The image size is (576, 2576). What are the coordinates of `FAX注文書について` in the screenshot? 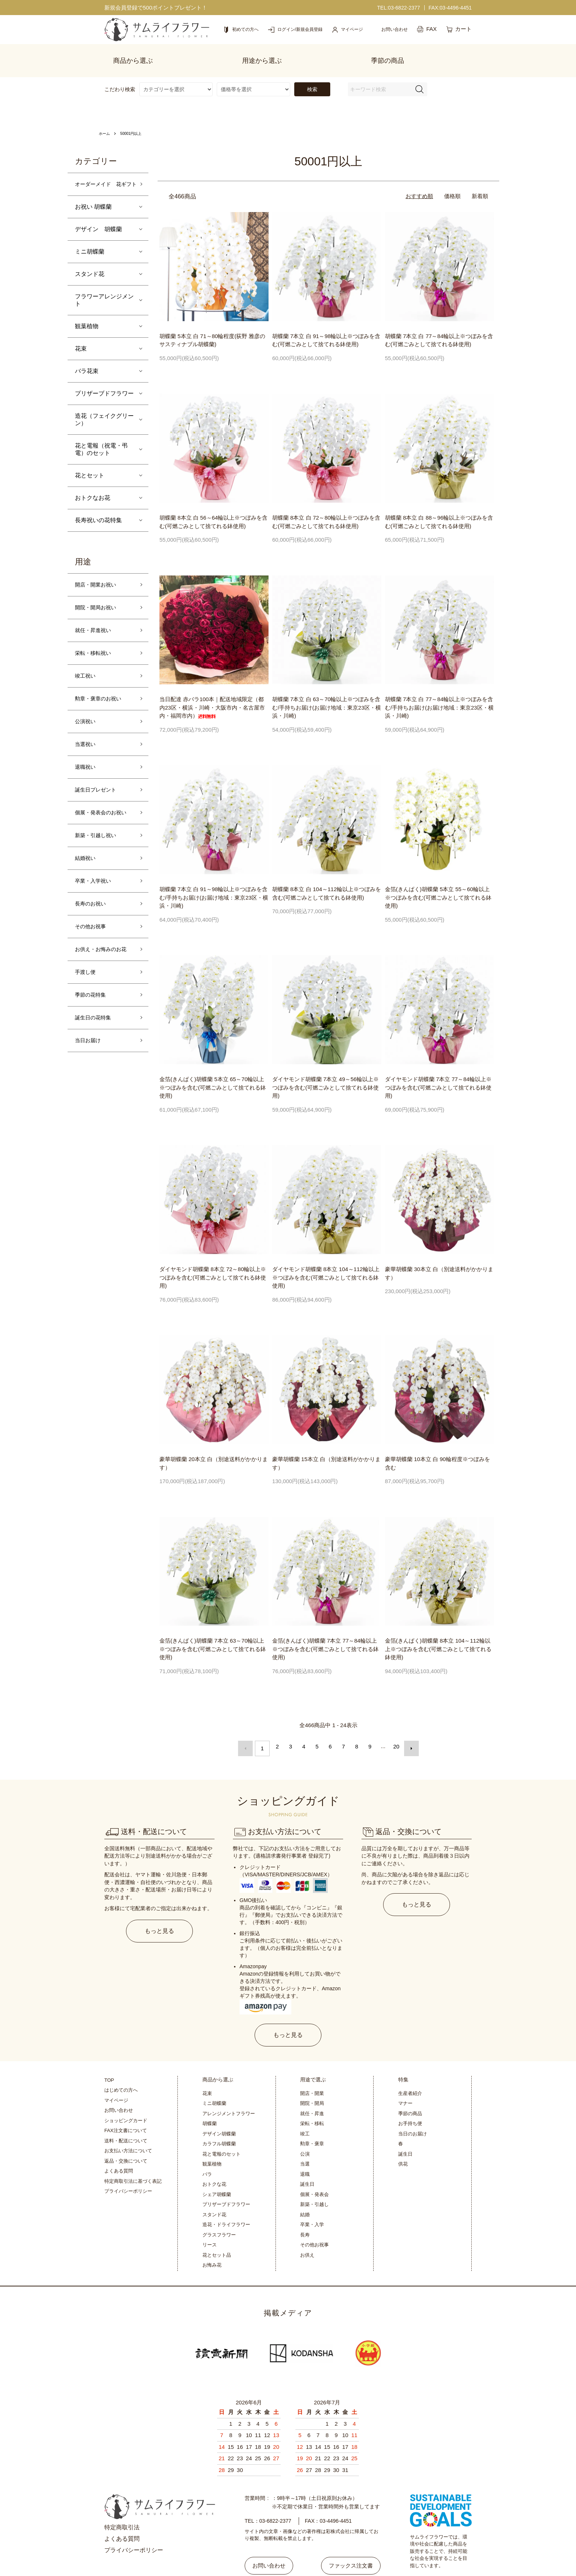 It's located at (125, 2107).